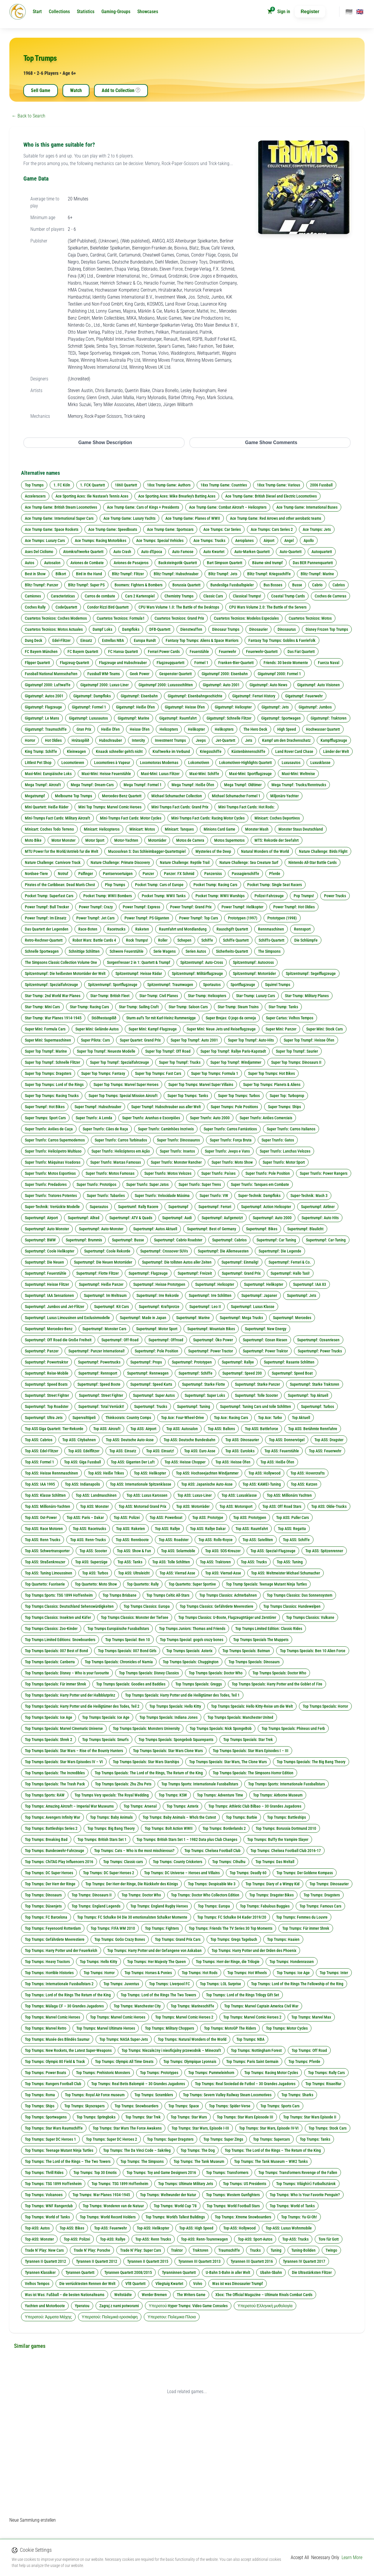  What do you see at coordinates (82, 1706) in the screenshot?
I see `Top Trumps Specials: Harry Potter und die Heiligtümer des Todes, Teil 2` at bounding box center [82, 1706].